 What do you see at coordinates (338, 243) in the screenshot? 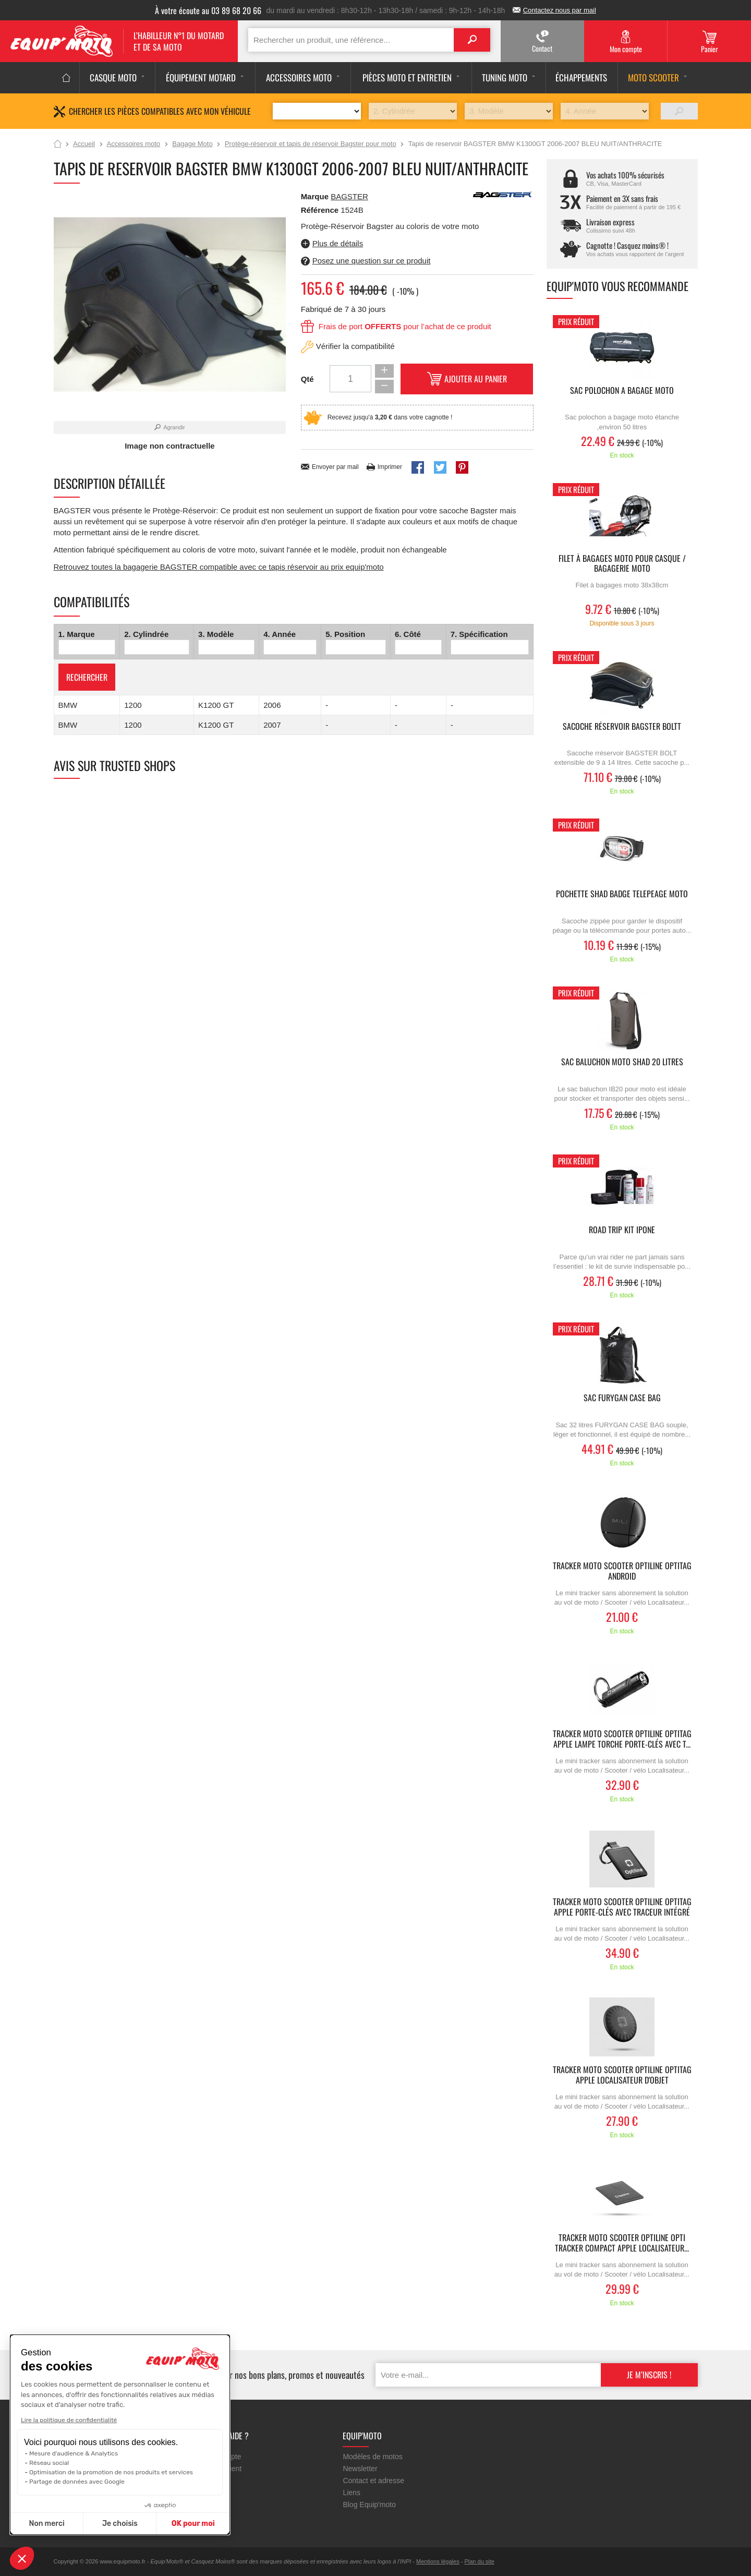
I see `Plus de détails` at bounding box center [338, 243].